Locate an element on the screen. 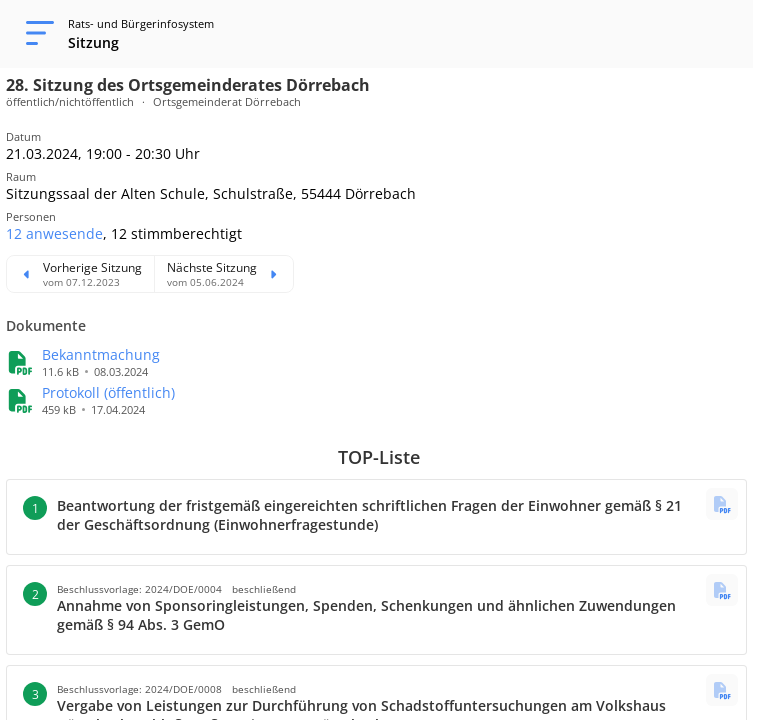  [Vorherige Sitzung ansehen] is located at coordinates (80, 274).